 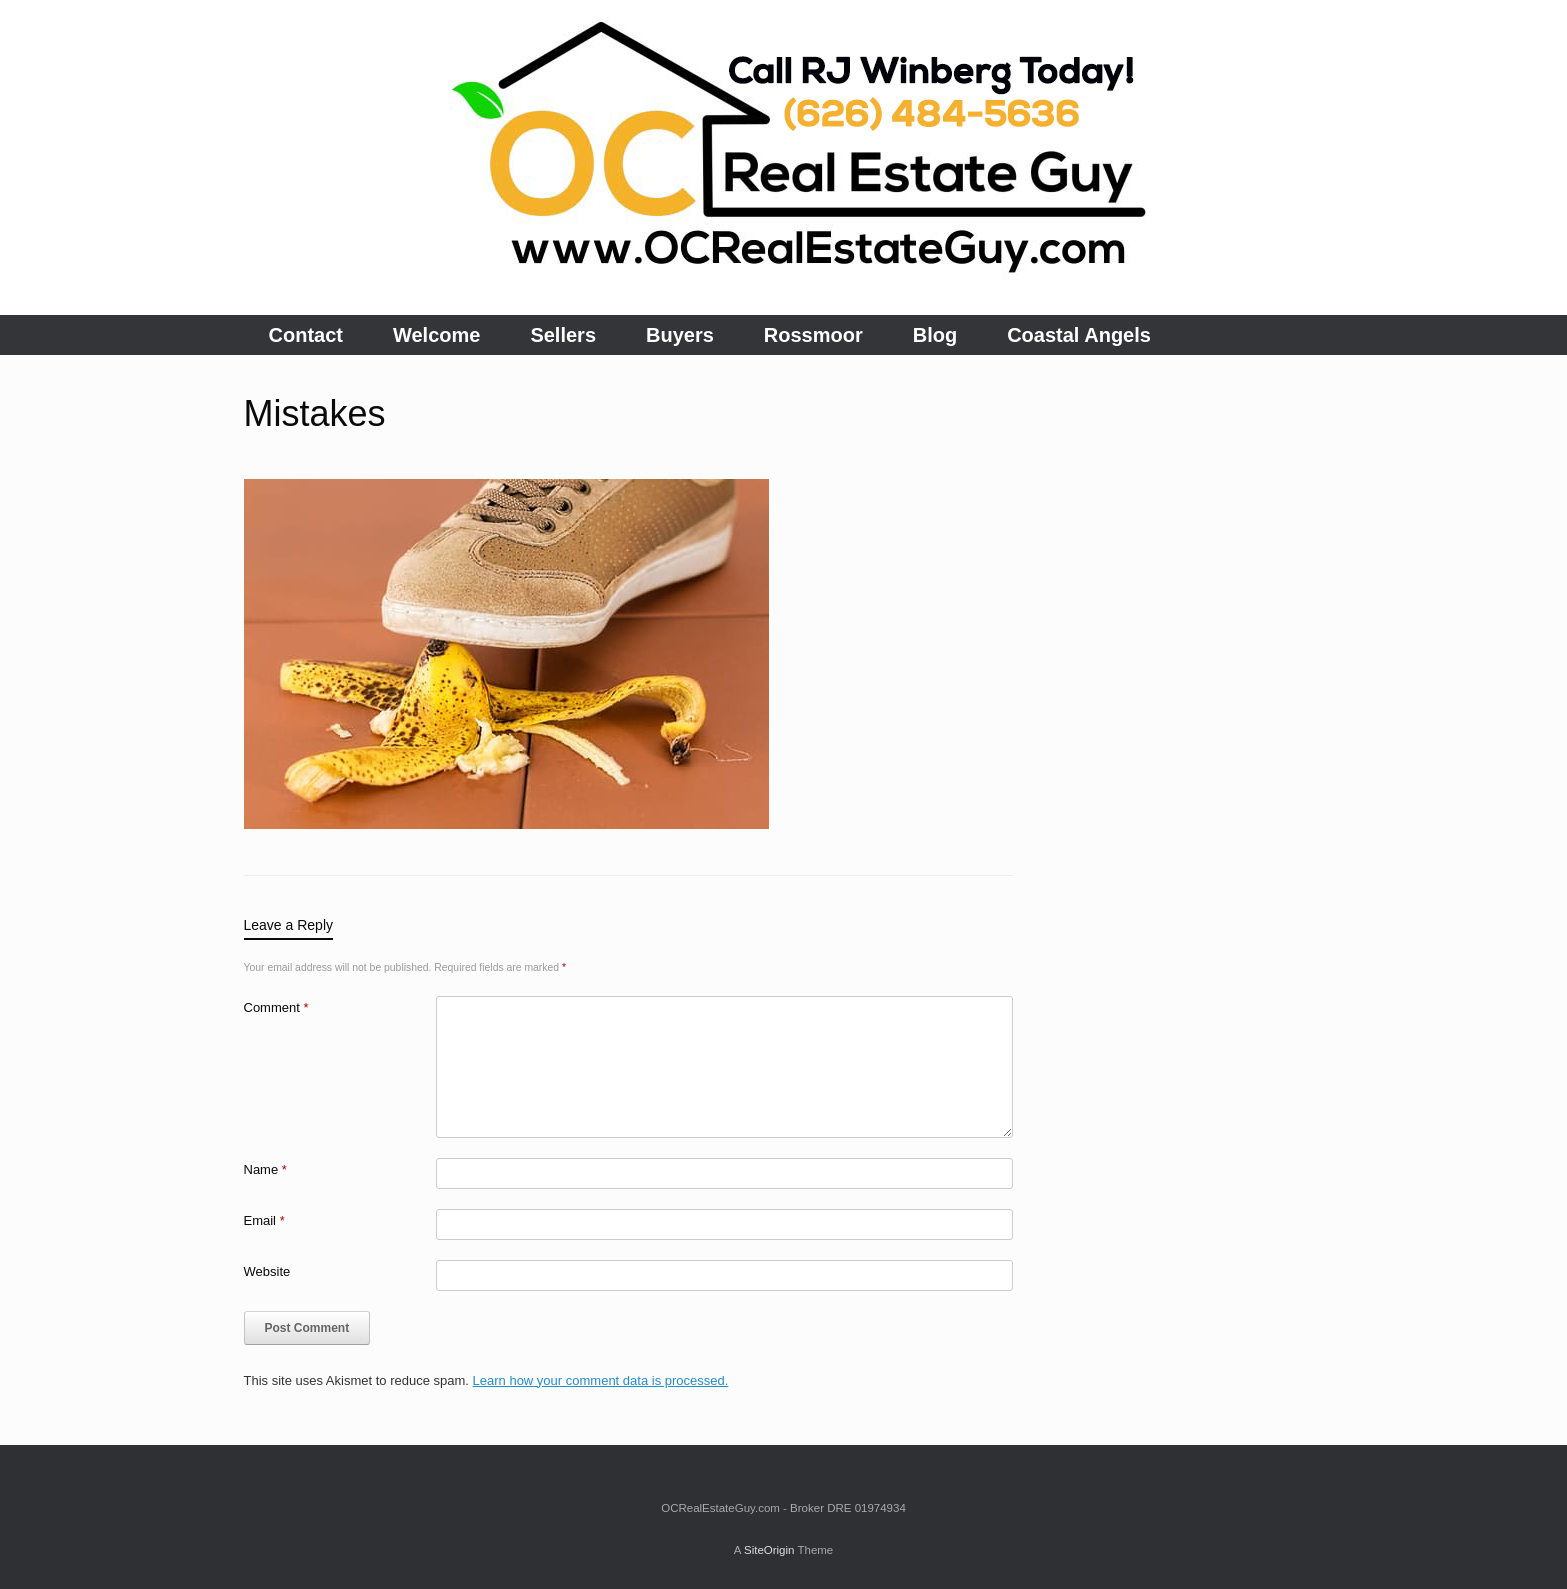 I want to click on Learn how your comment data is processed., so click(x=601, y=1380).